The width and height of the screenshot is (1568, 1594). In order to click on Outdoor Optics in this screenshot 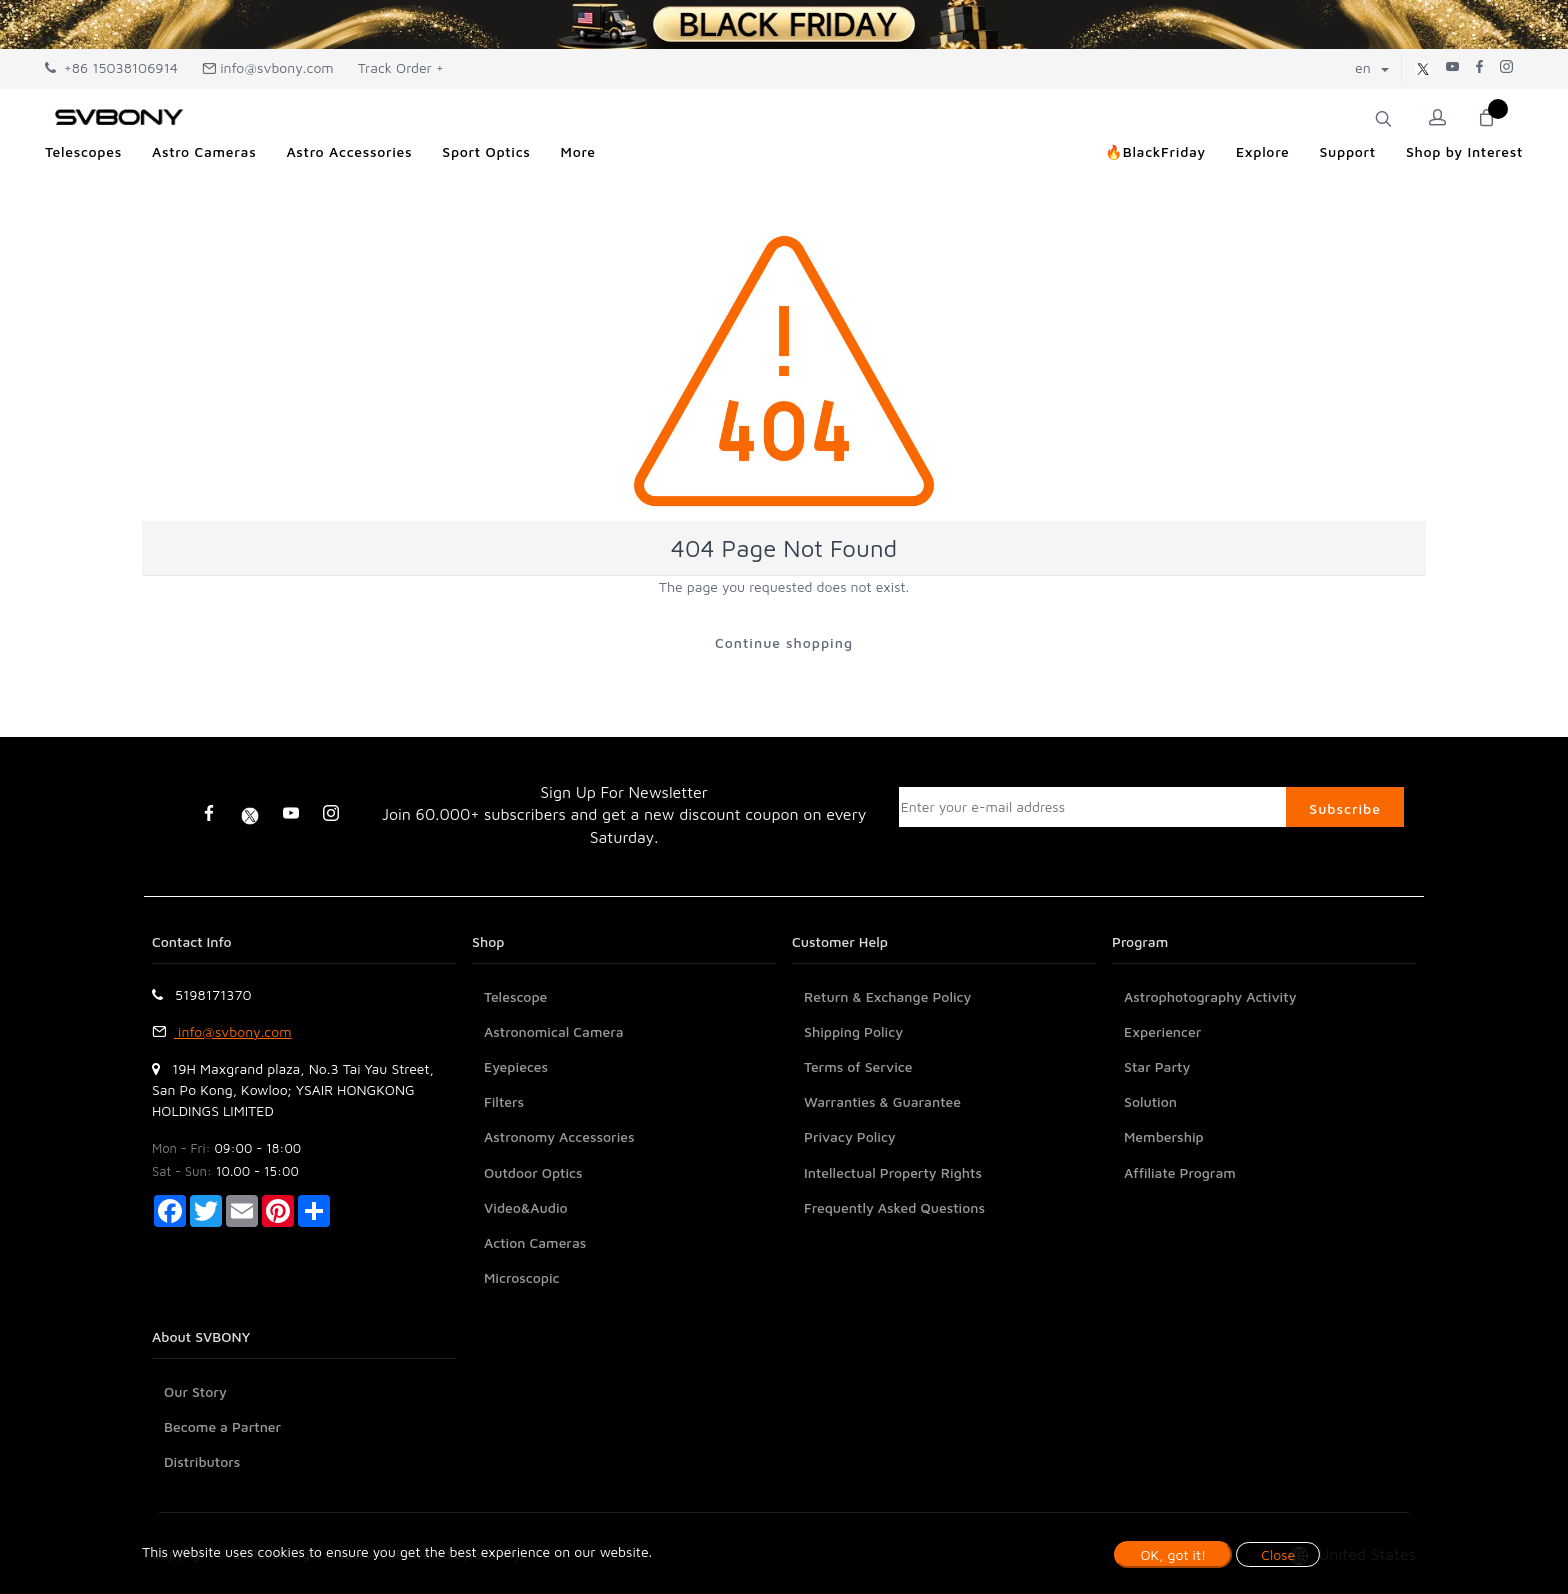, I will do `click(533, 1172)`.